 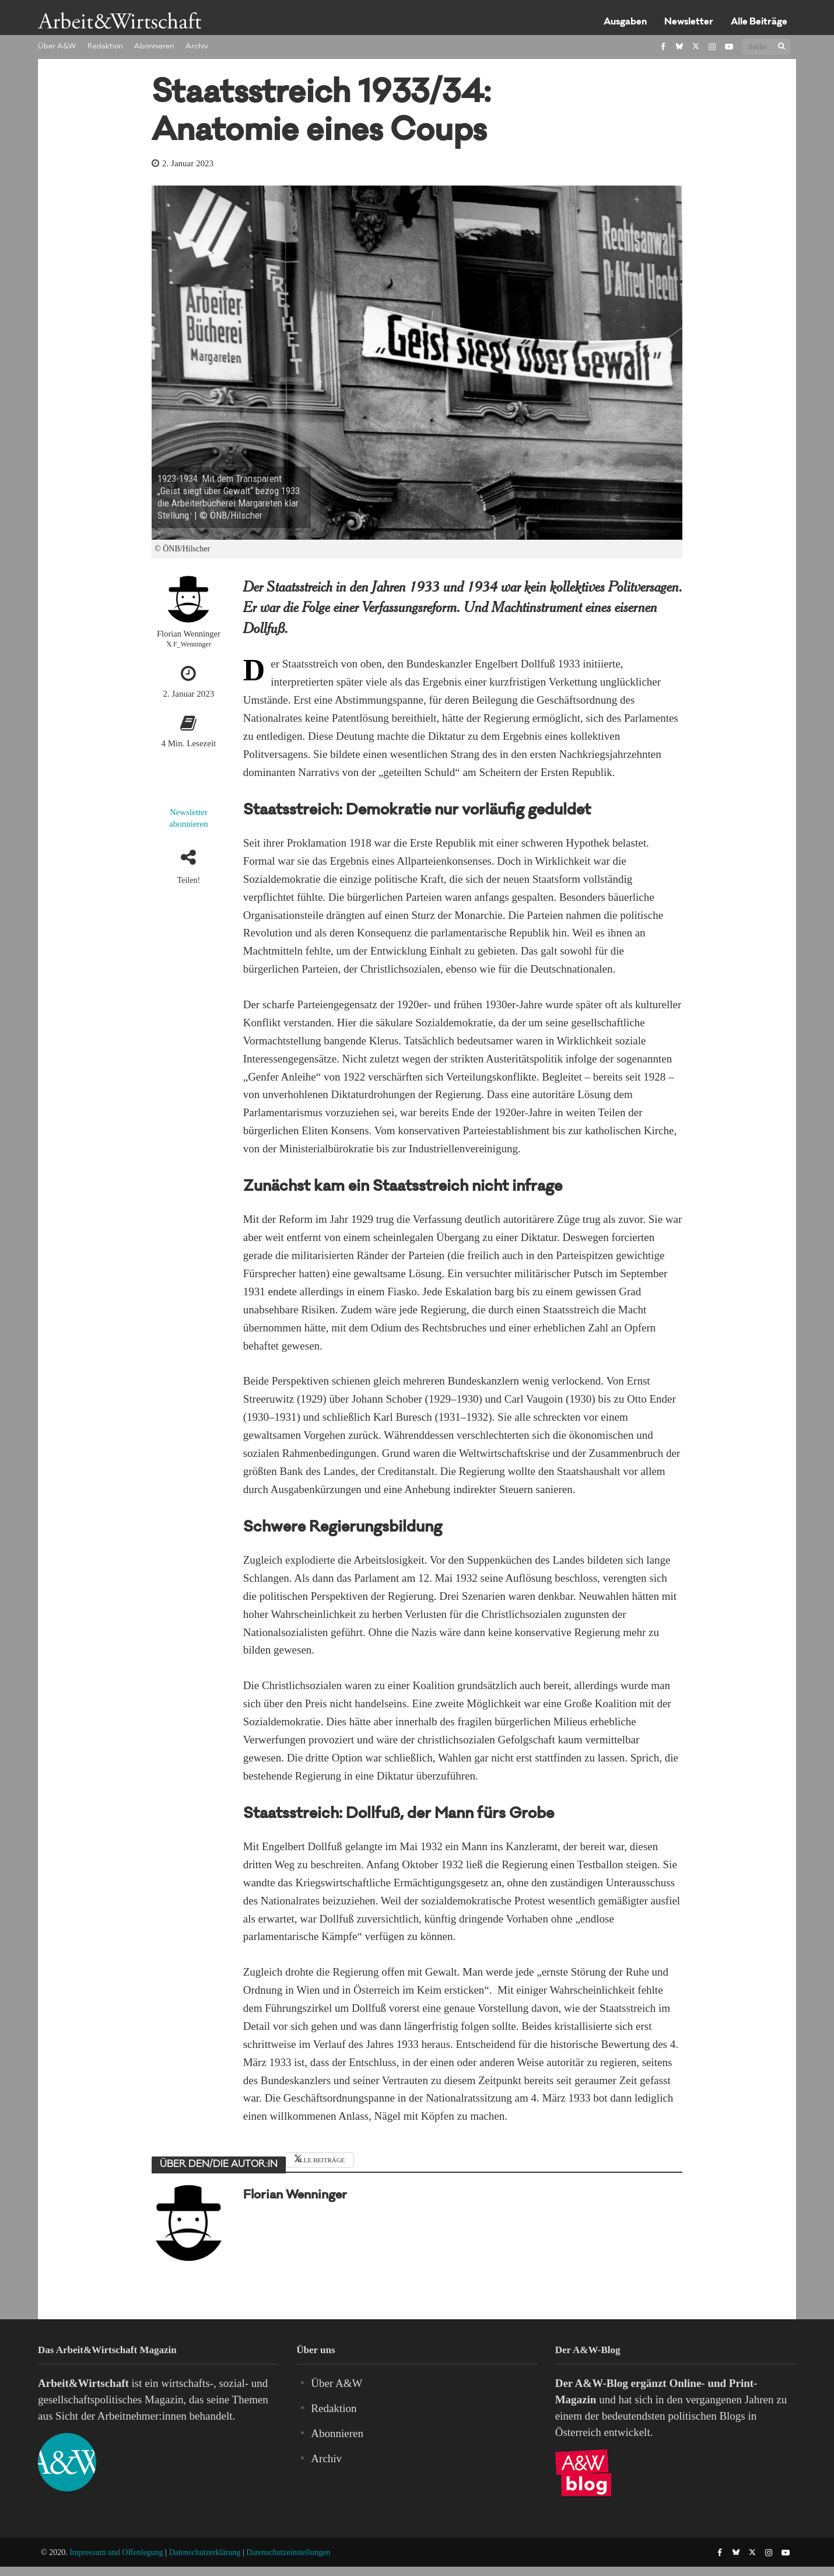 What do you see at coordinates (116, 2552) in the screenshot?
I see `Impressum und Offenlegung` at bounding box center [116, 2552].